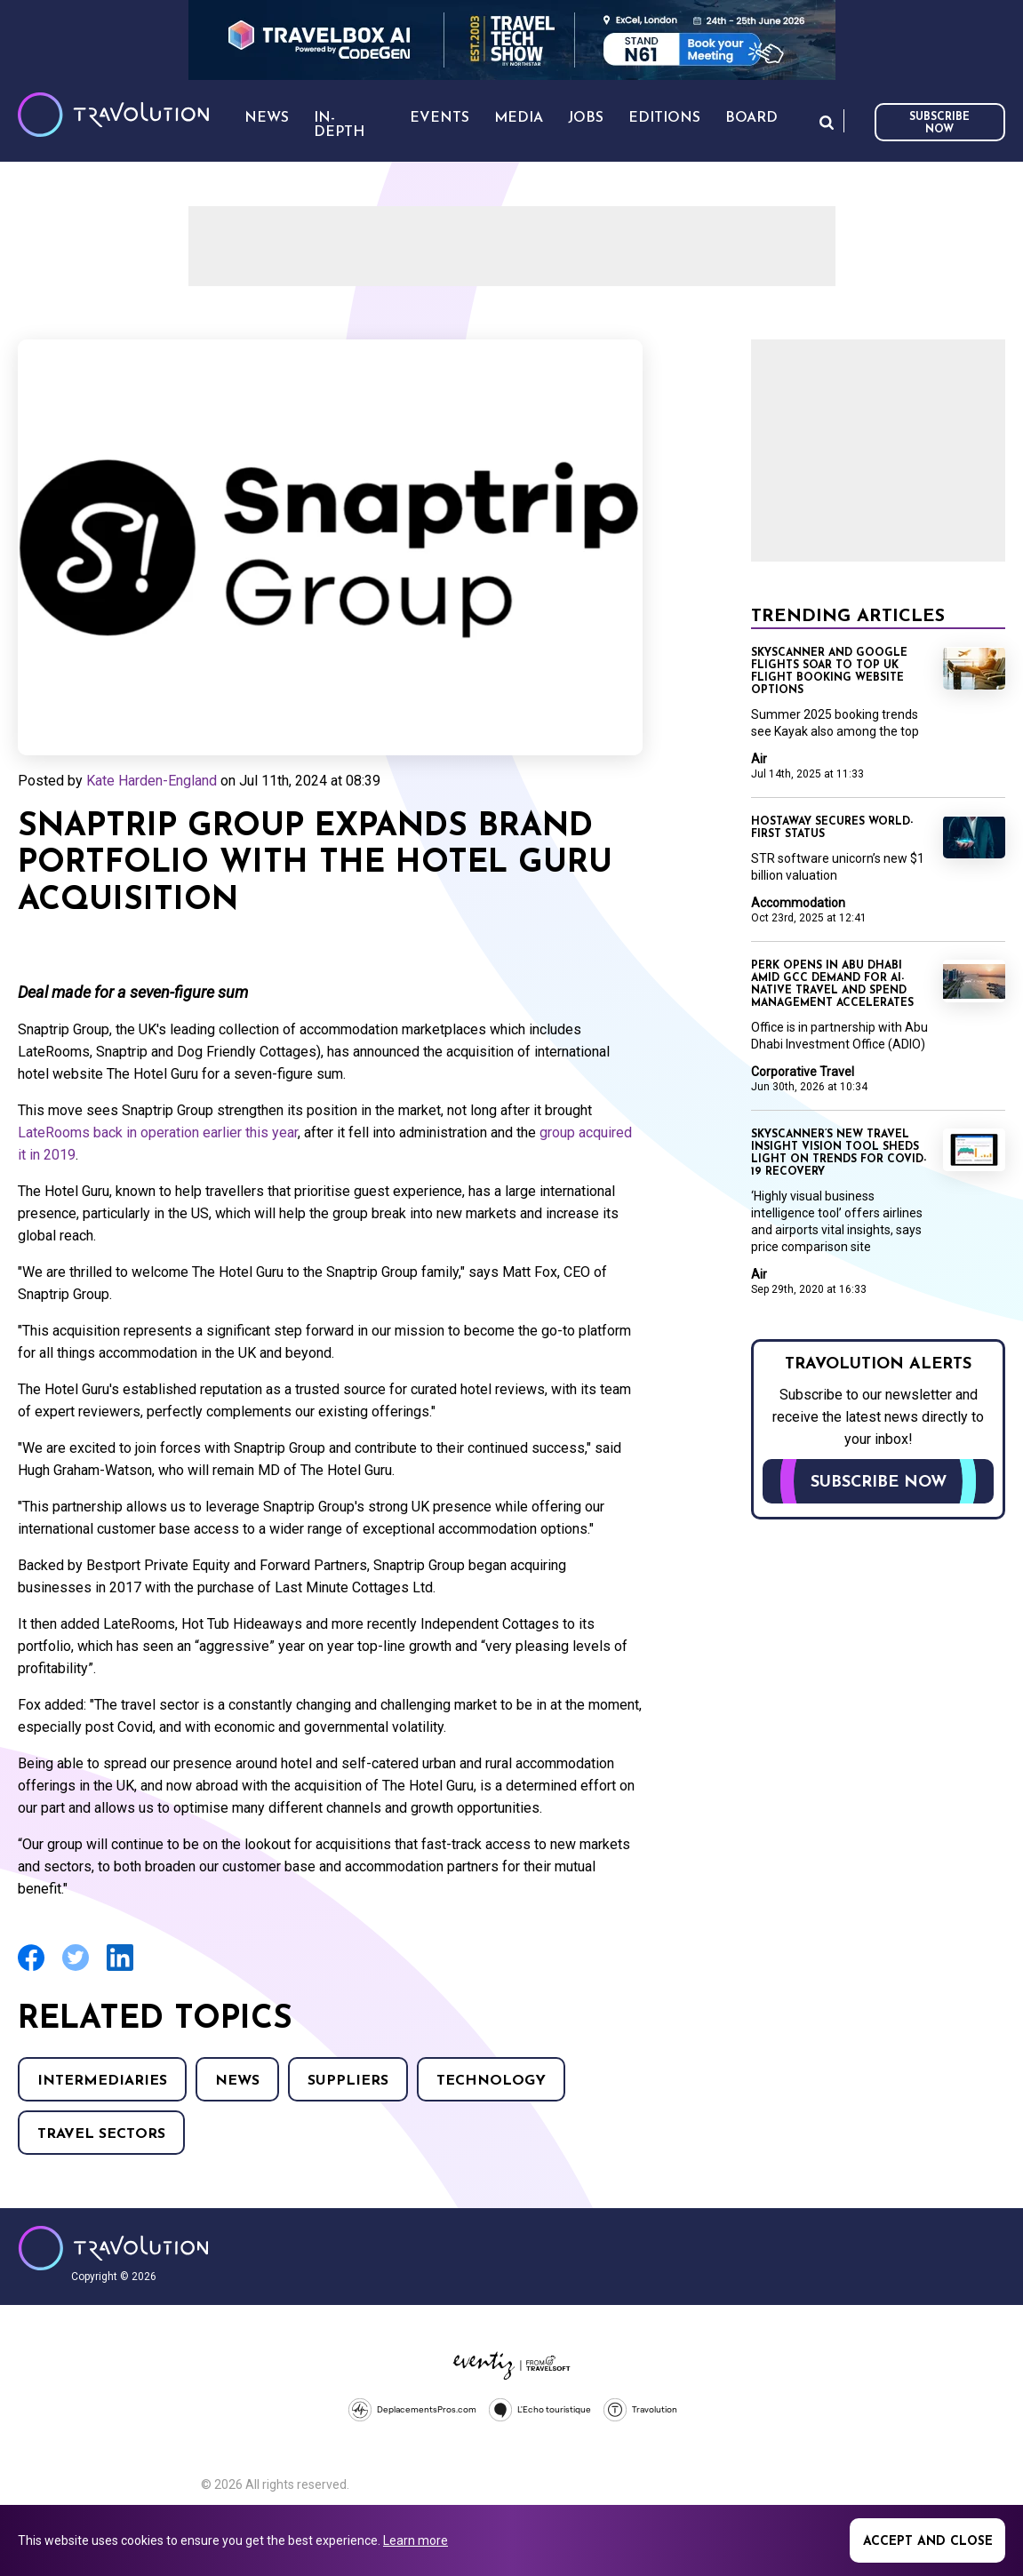  What do you see at coordinates (415, 2540) in the screenshot?
I see `Learn more` at bounding box center [415, 2540].